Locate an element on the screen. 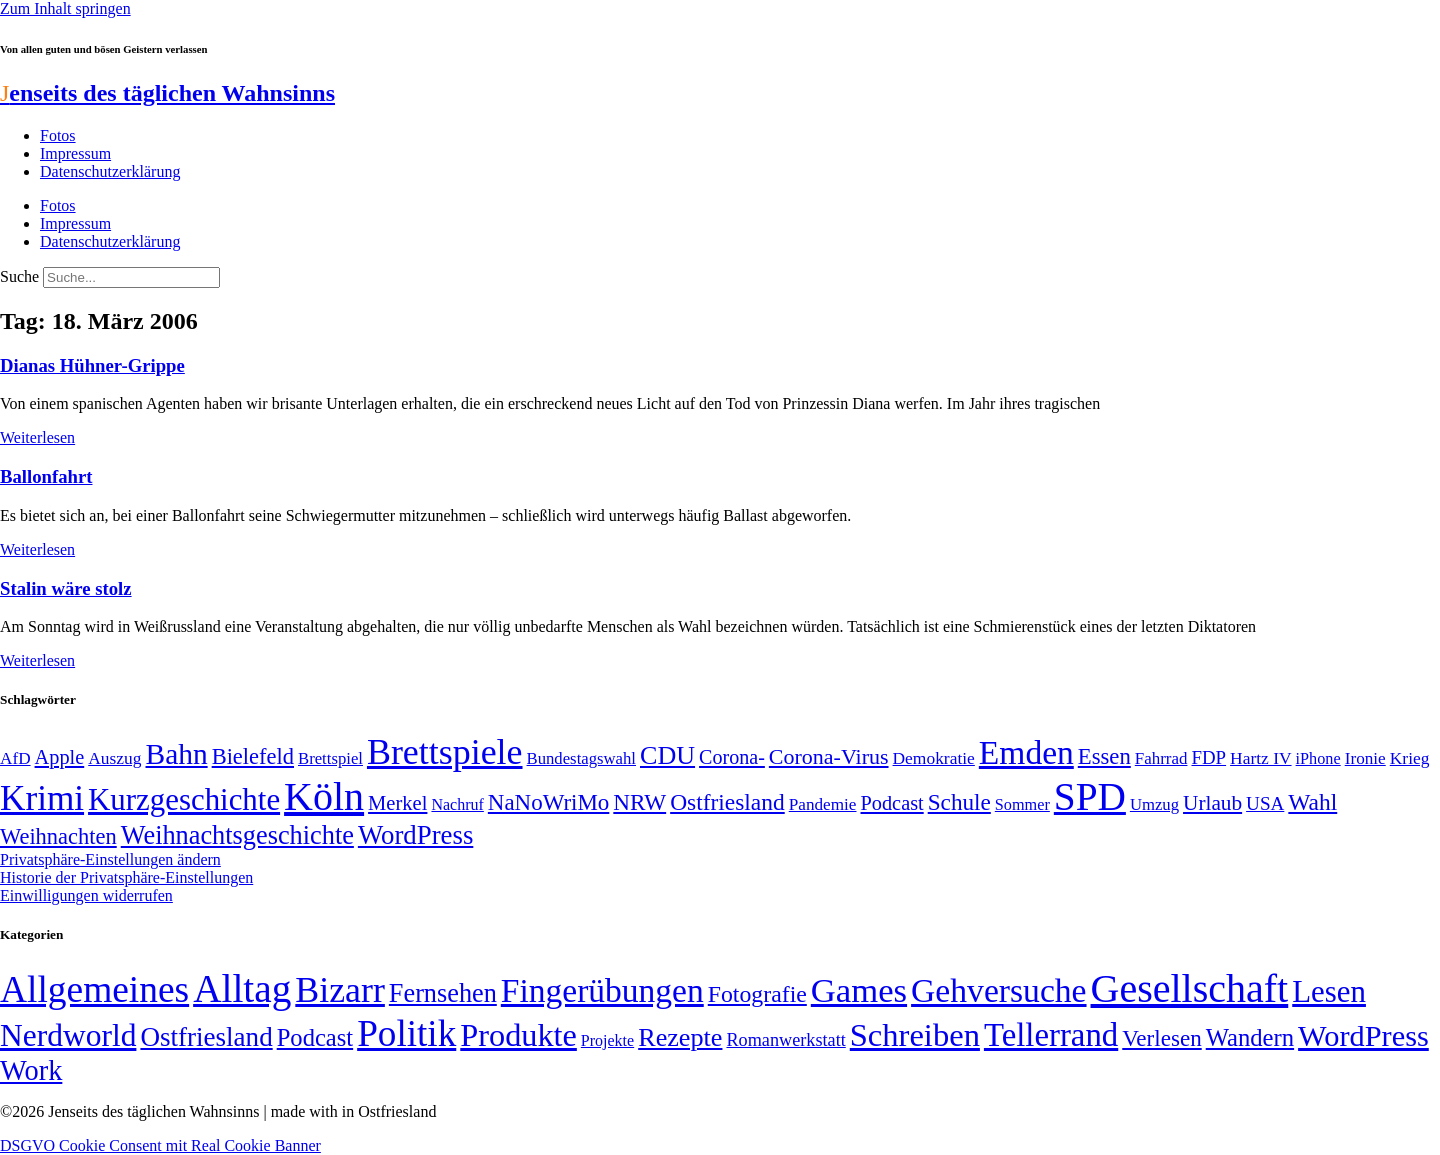  Bundestagswahl [Bundestagswahl (48 Einträge)] is located at coordinates (581, 758).